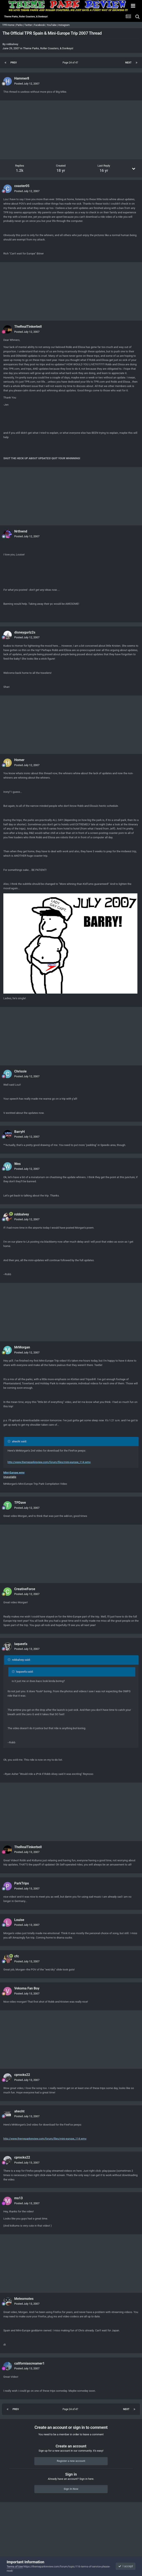  What do you see at coordinates (19, 760) in the screenshot?
I see `Homer` at bounding box center [19, 760].